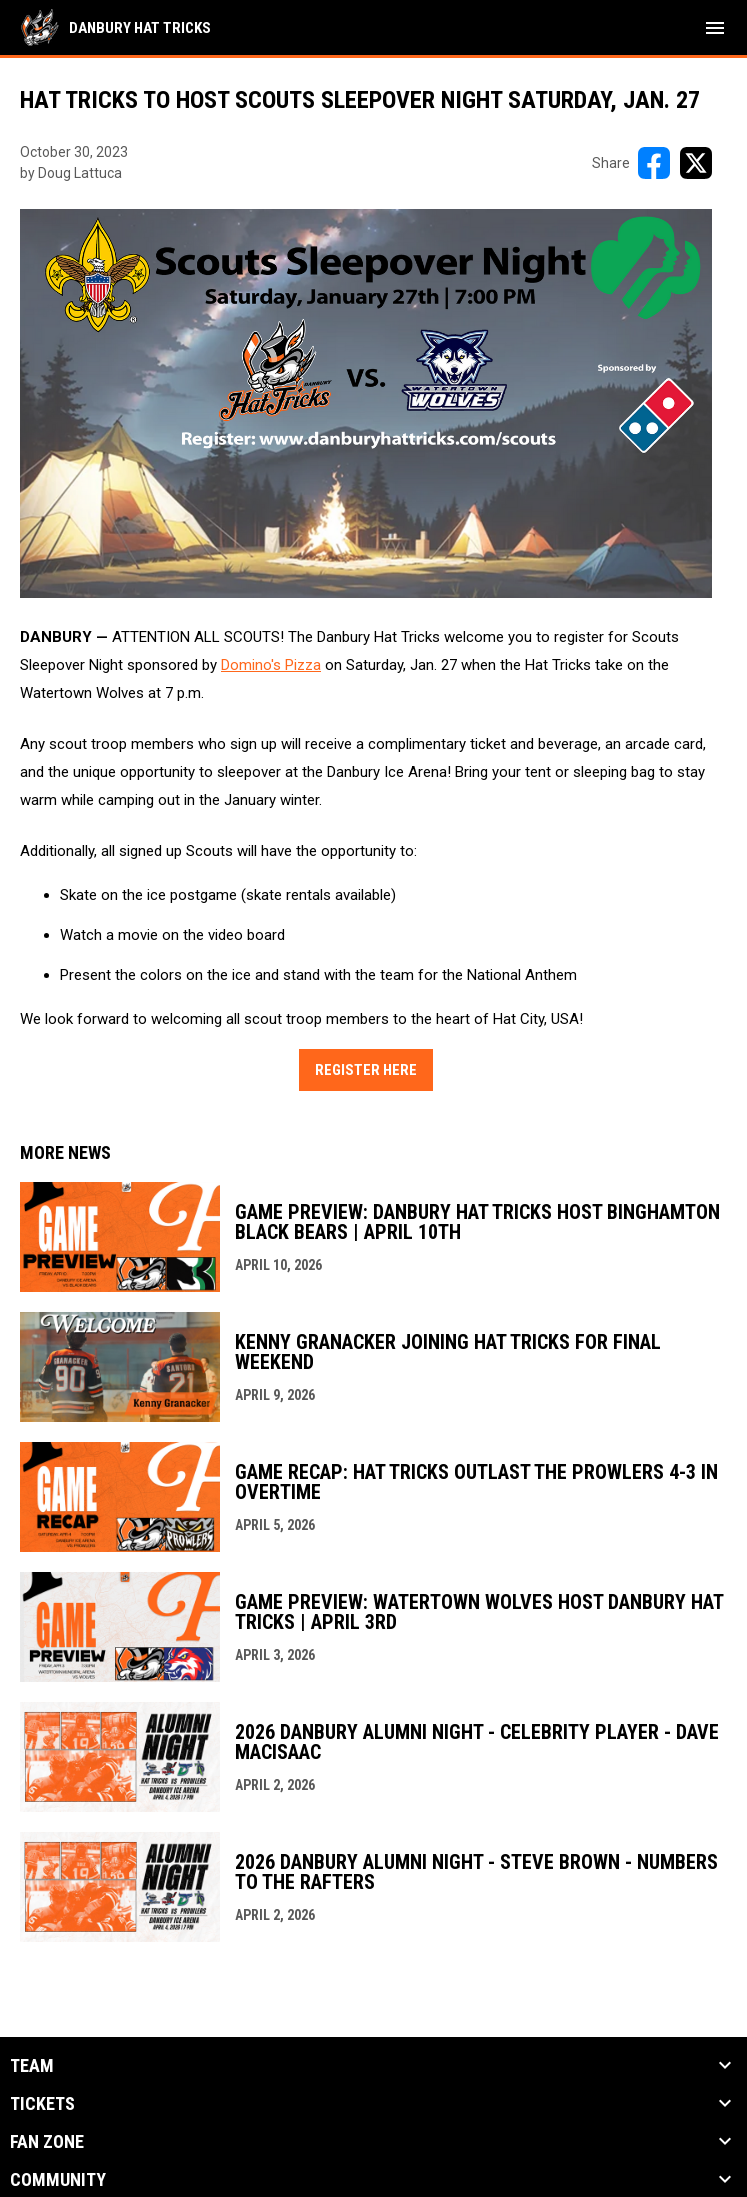 Image resolution: width=747 pixels, height=2197 pixels. I want to click on Community [button], so click(58, 2180).